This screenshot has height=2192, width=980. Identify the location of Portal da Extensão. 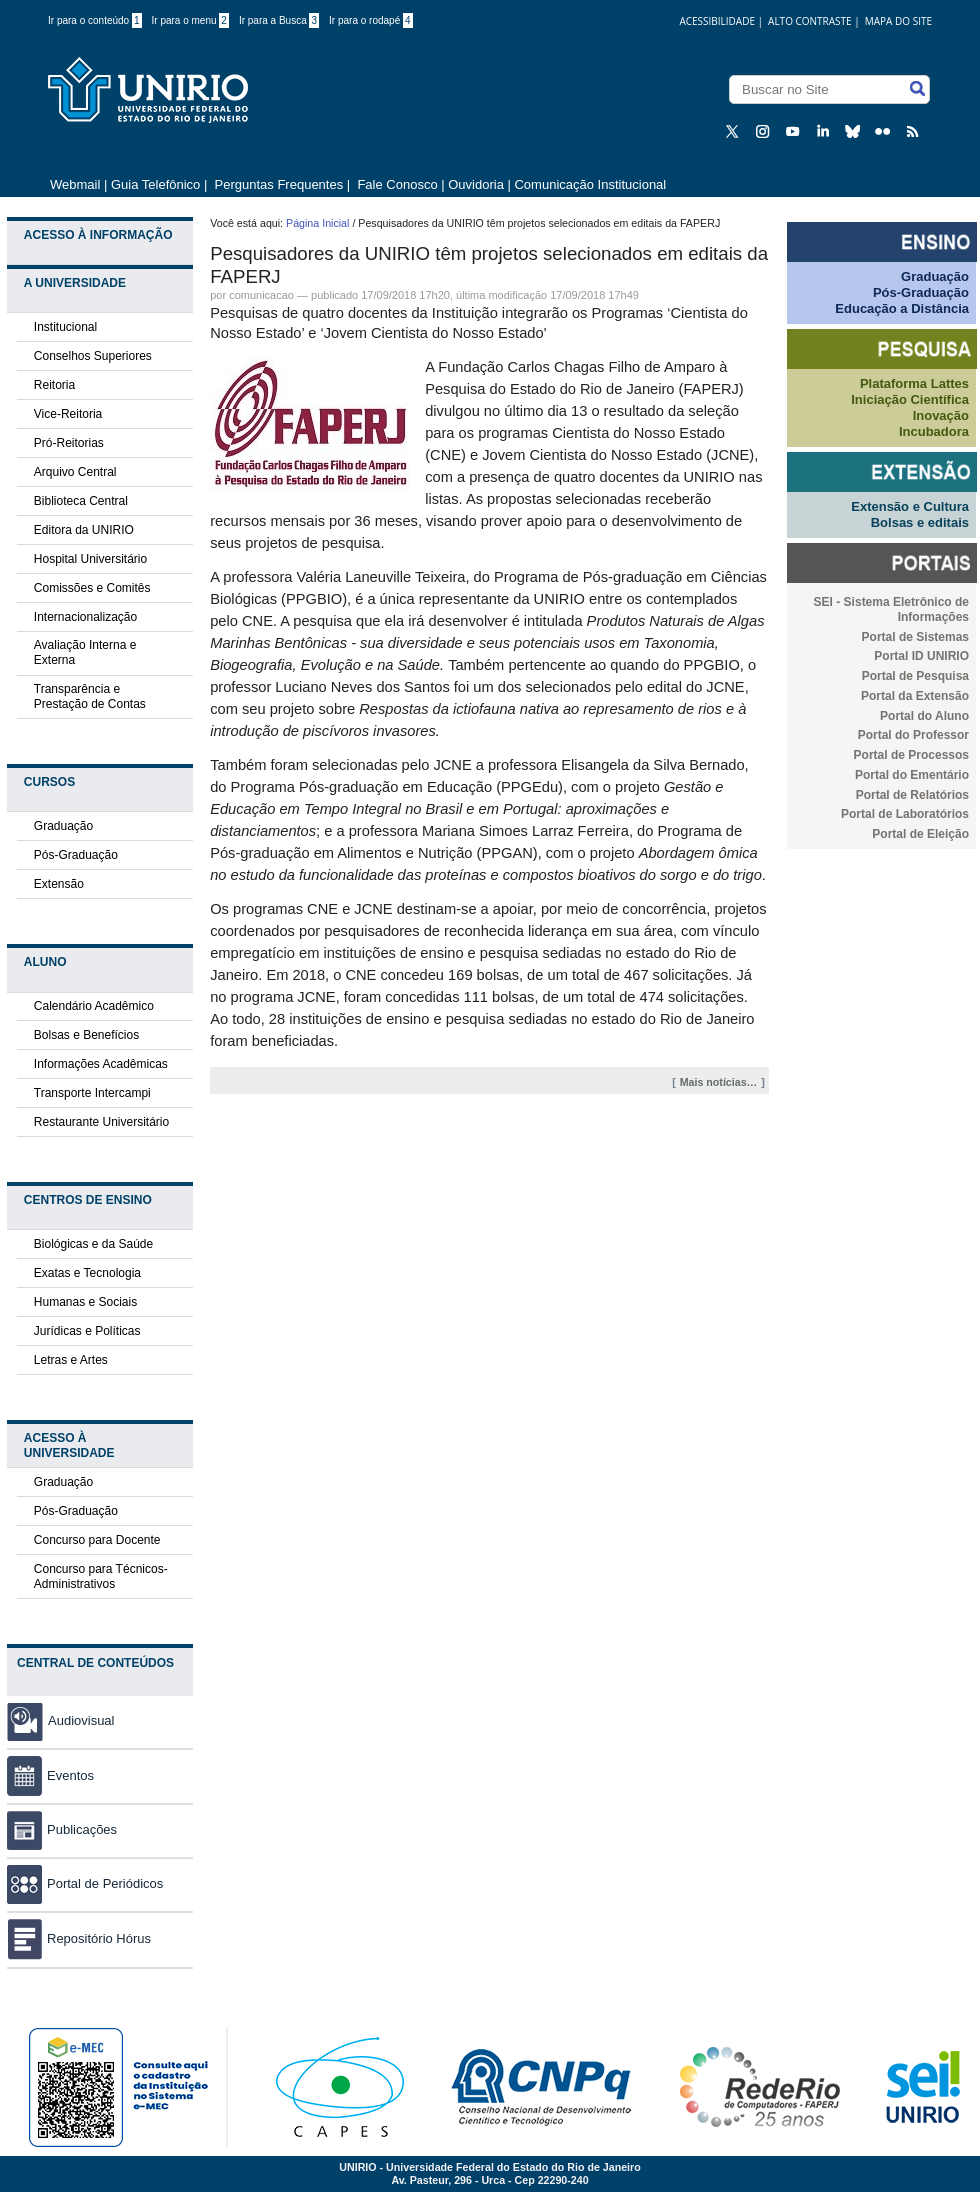
(915, 696).